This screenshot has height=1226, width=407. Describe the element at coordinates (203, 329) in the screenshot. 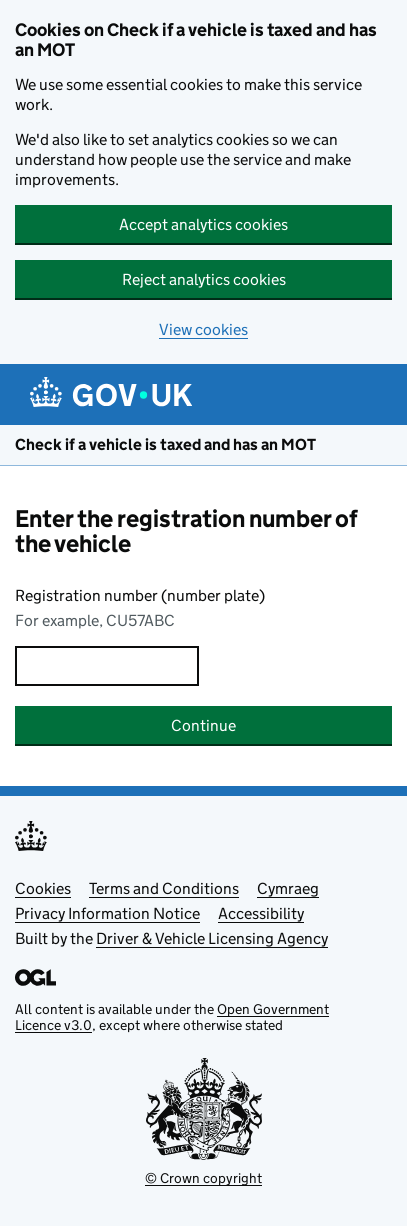

I see `View cookies` at that location.